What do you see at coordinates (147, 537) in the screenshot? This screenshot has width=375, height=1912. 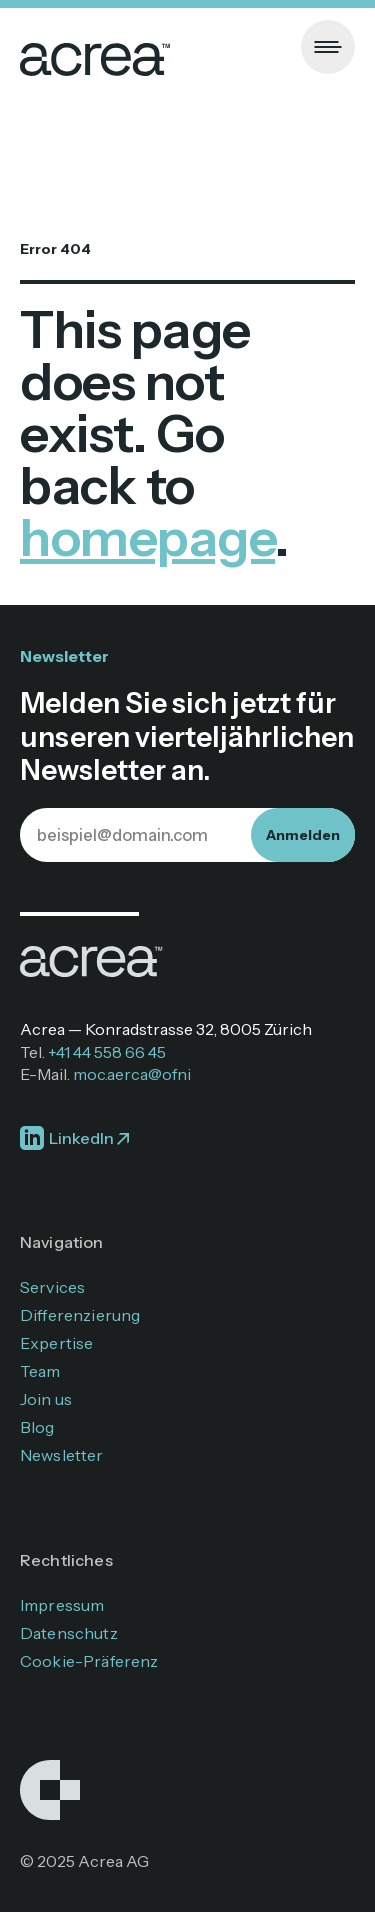 I see `homepage` at bounding box center [147, 537].